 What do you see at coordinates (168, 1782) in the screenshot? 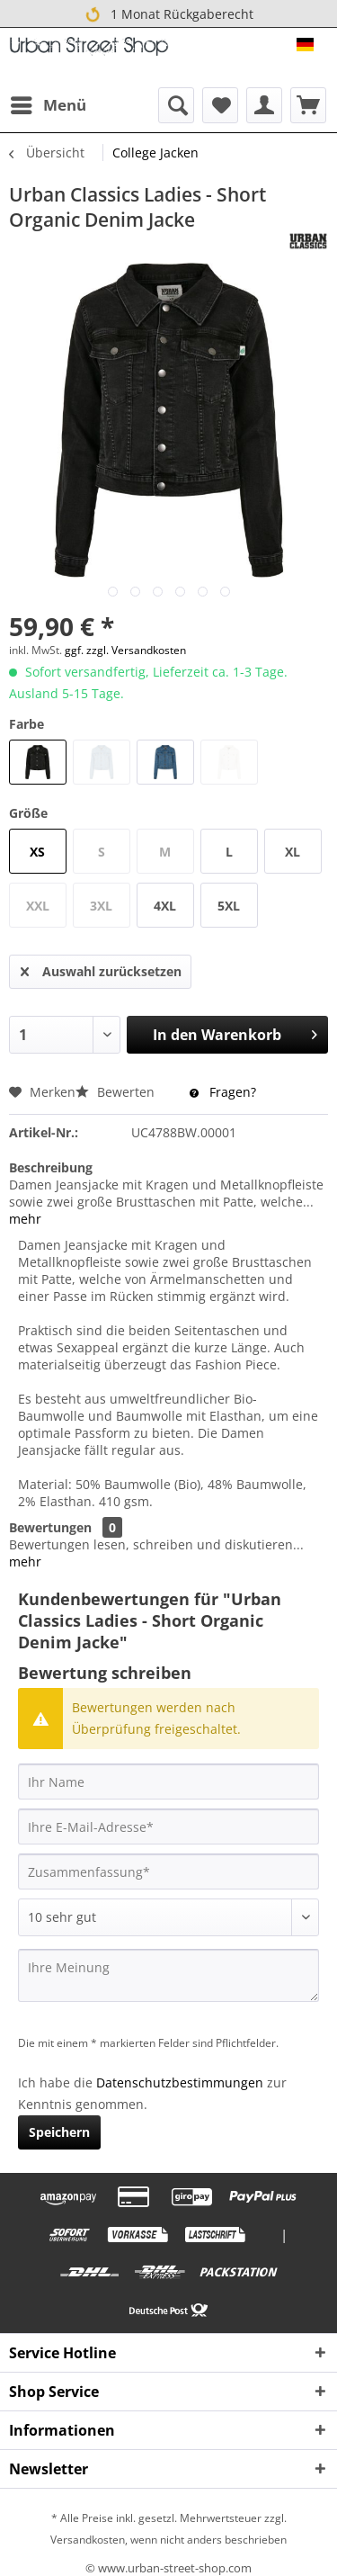
I see `[Ihr Name]` at bounding box center [168, 1782].